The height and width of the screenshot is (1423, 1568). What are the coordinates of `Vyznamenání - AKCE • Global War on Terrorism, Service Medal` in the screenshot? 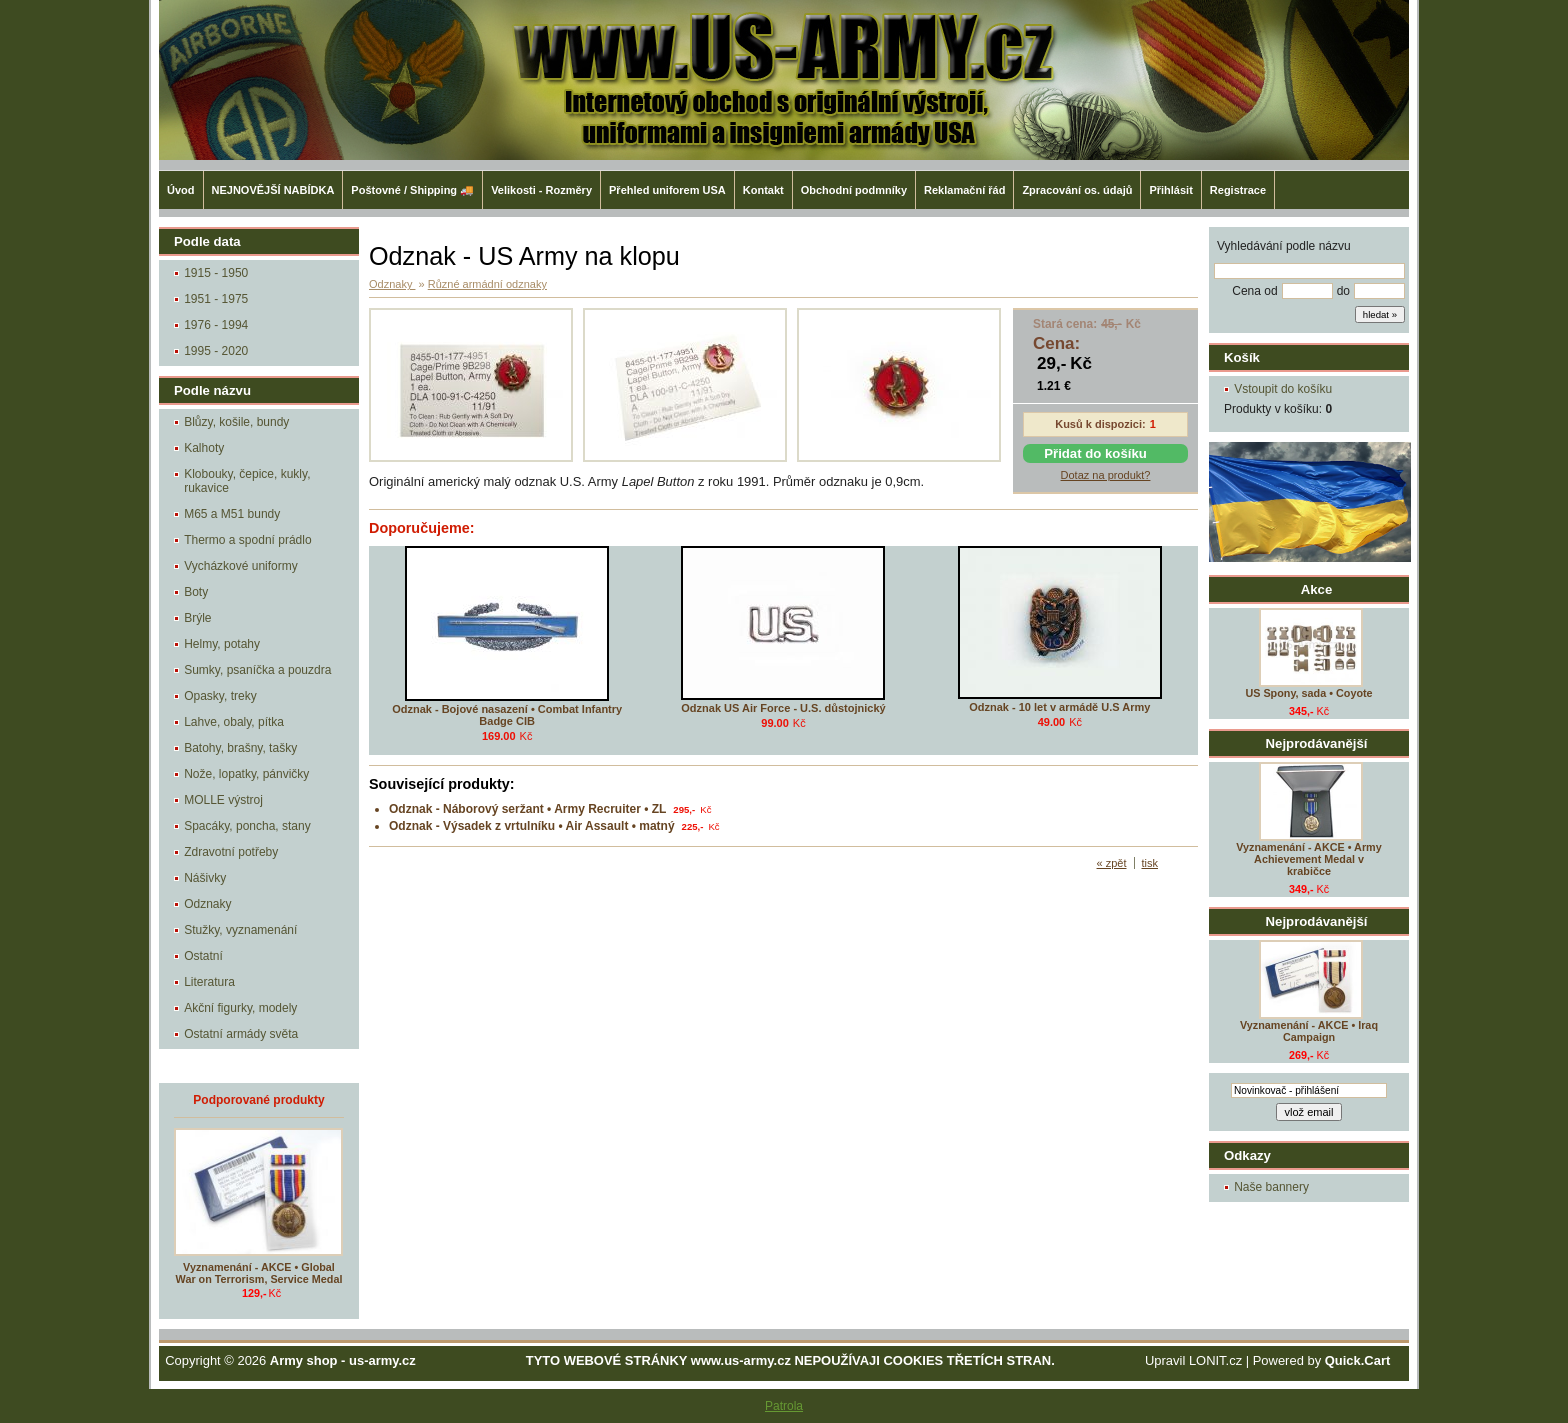 It's located at (259, 1273).